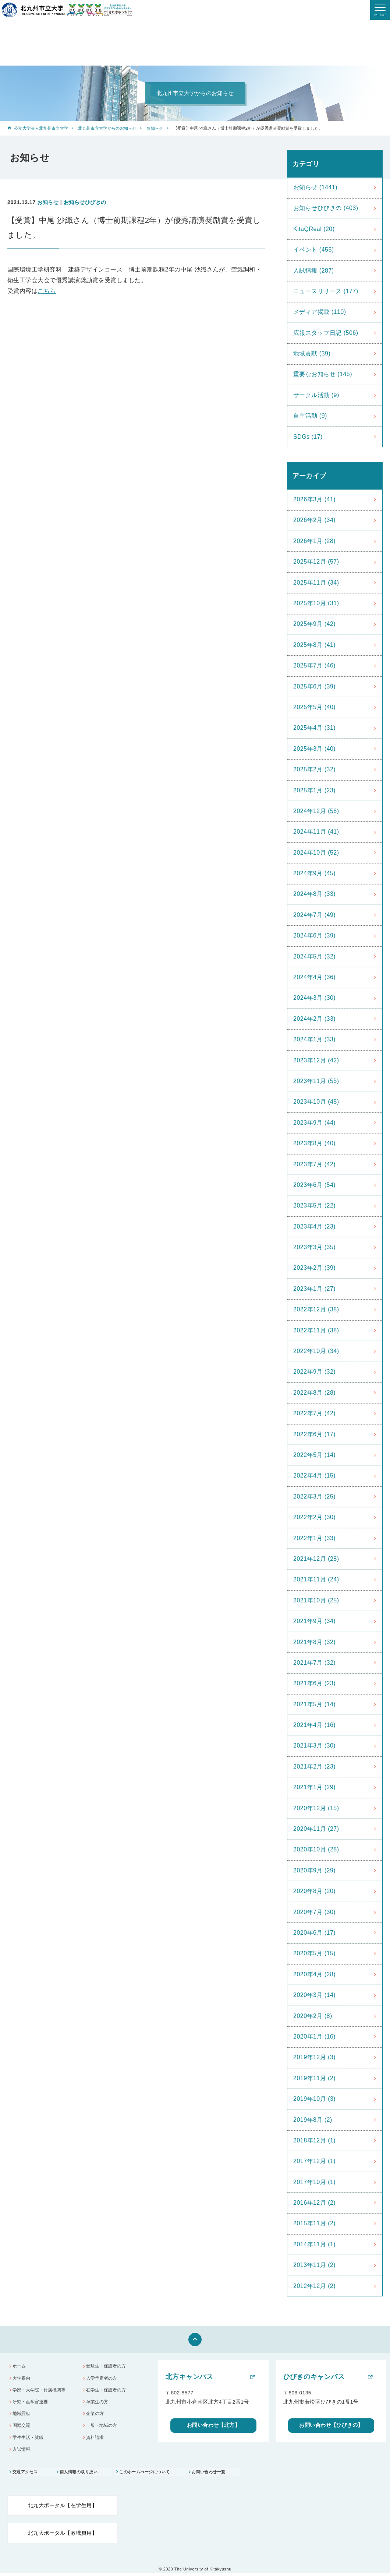 This screenshot has width=390, height=2576. What do you see at coordinates (316, 1849) in the screenshot?
I see `2020年10月 (28)` at bounding box center [316, 1849].